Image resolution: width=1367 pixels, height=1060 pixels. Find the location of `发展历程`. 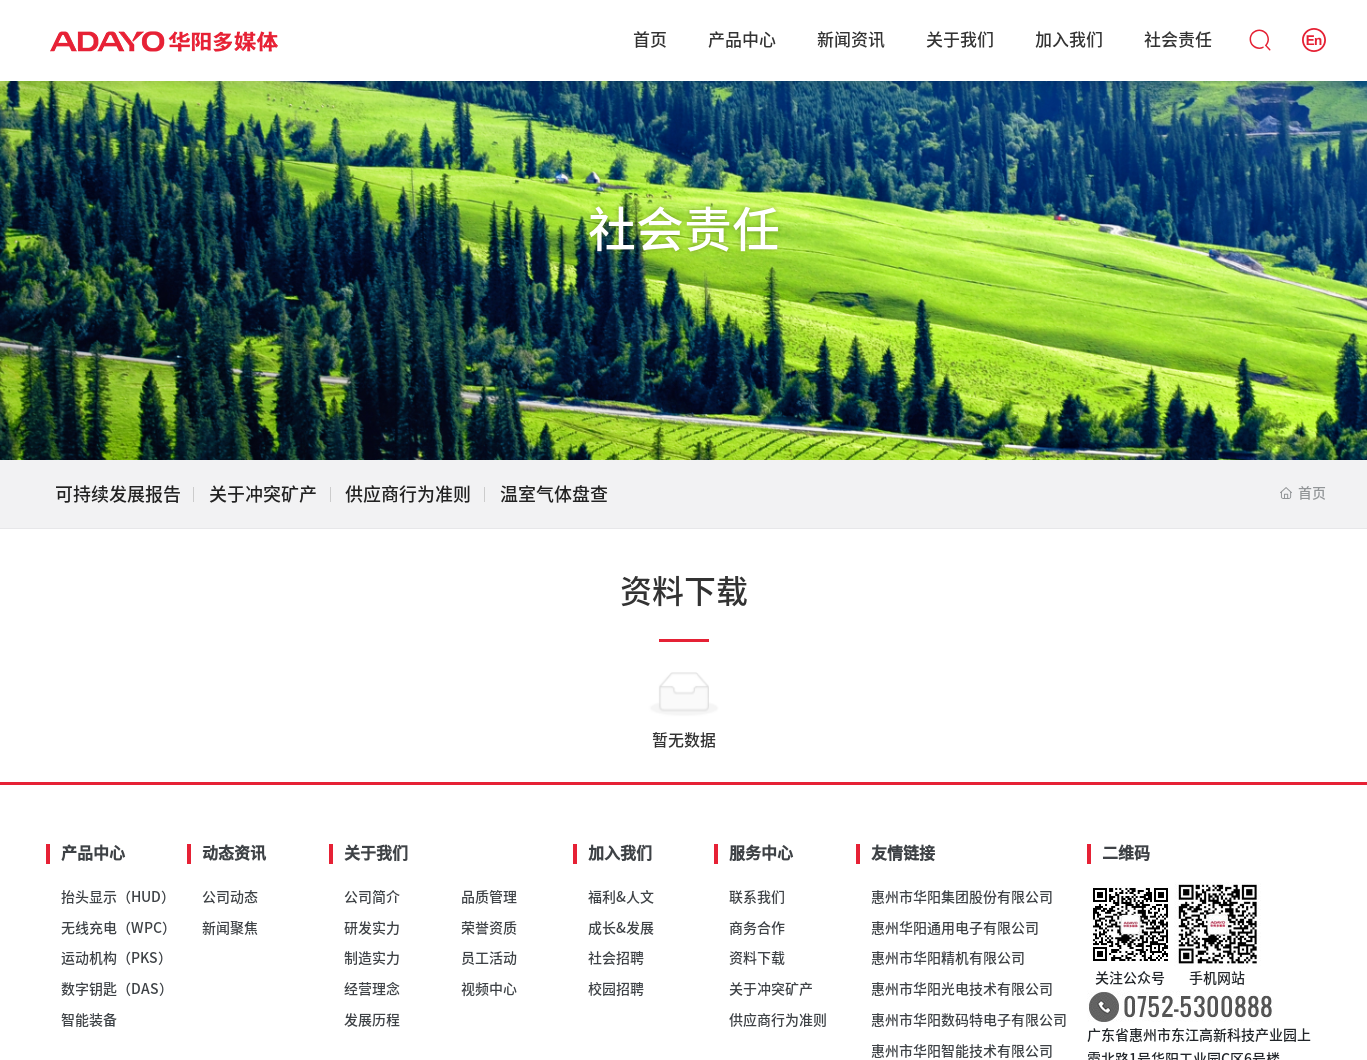

发展历程 is located at coordinates (372, 1020).